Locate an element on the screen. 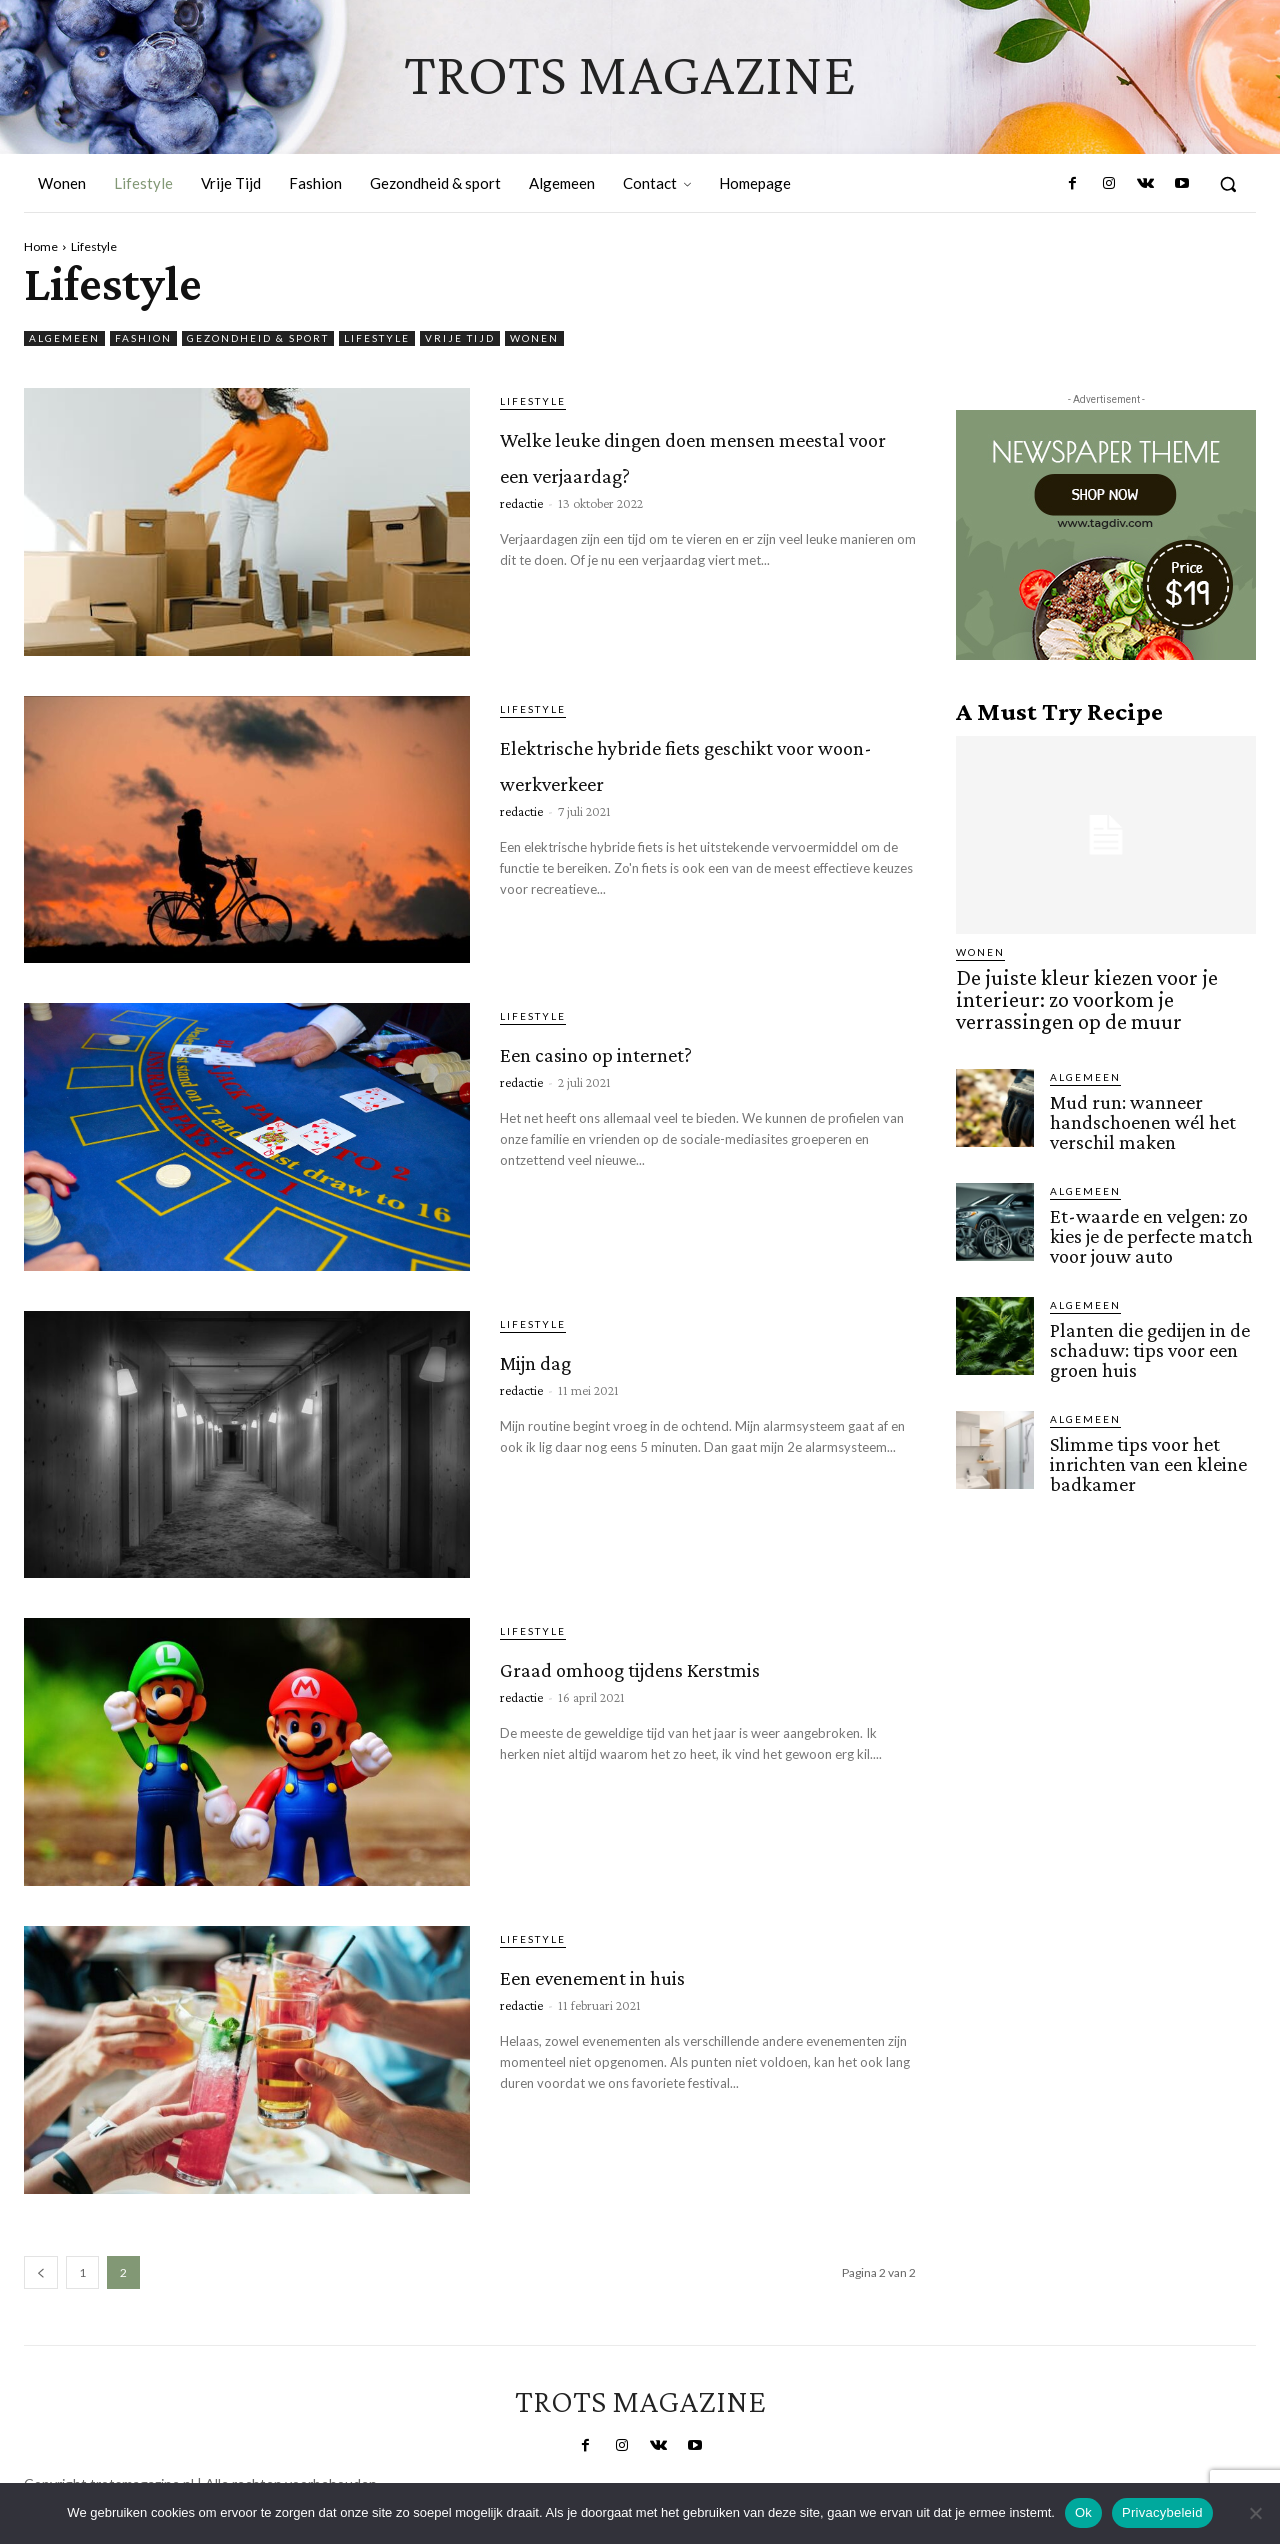 This screenshot has width=1280, height=2544. Vrije Tijd is located at coordinates (460, 338).